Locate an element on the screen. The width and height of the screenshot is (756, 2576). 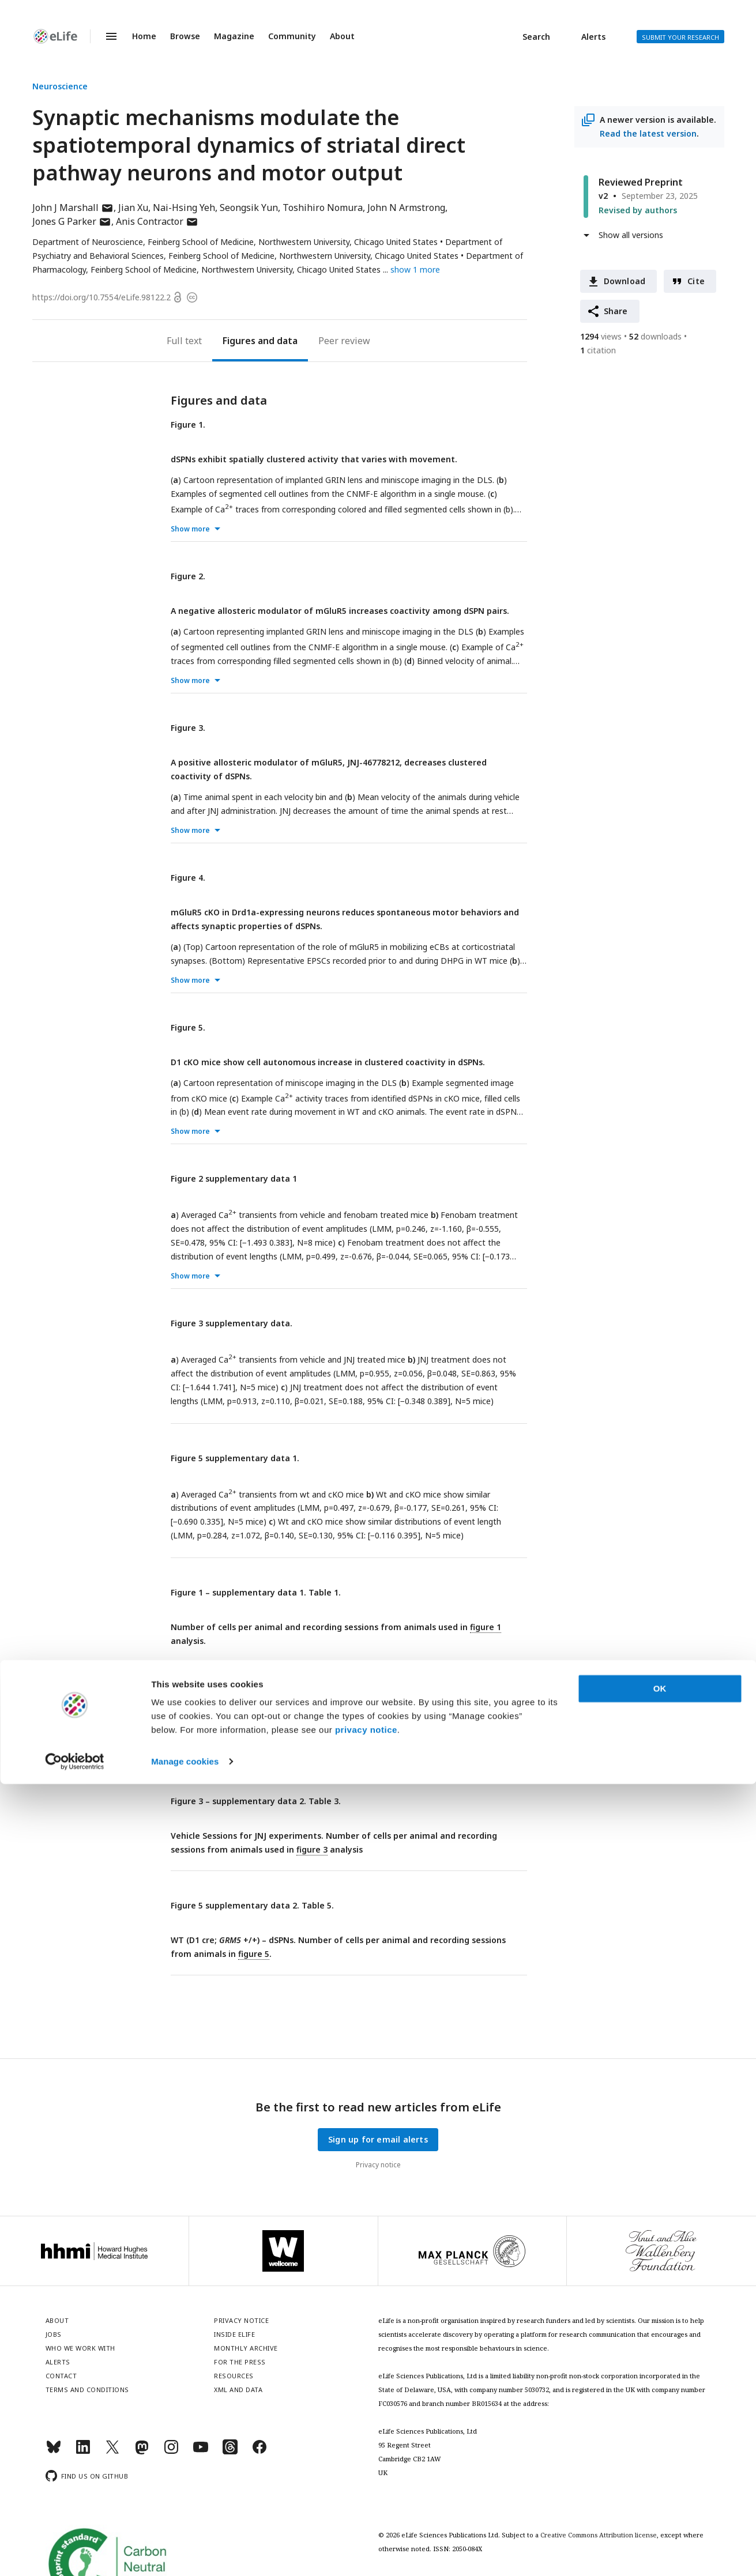
Manage cookies is located at coordinates (185, 2553).